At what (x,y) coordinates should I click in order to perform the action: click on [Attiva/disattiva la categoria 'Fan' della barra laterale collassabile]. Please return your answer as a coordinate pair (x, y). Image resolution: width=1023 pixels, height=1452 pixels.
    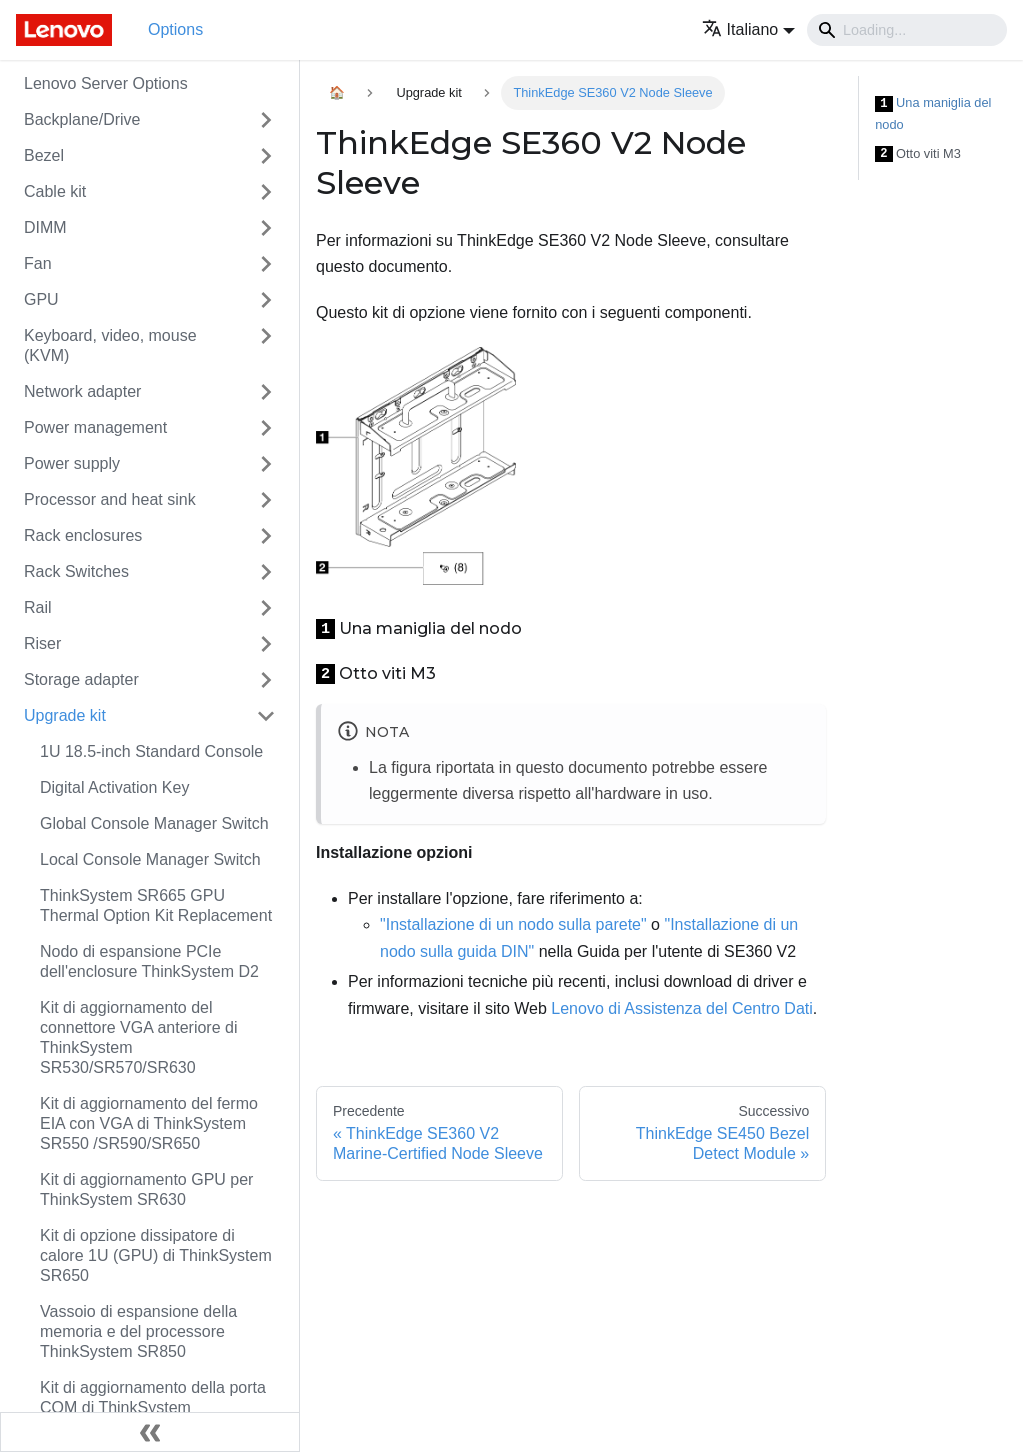
    Looking at the image, I should click on (266, 264).